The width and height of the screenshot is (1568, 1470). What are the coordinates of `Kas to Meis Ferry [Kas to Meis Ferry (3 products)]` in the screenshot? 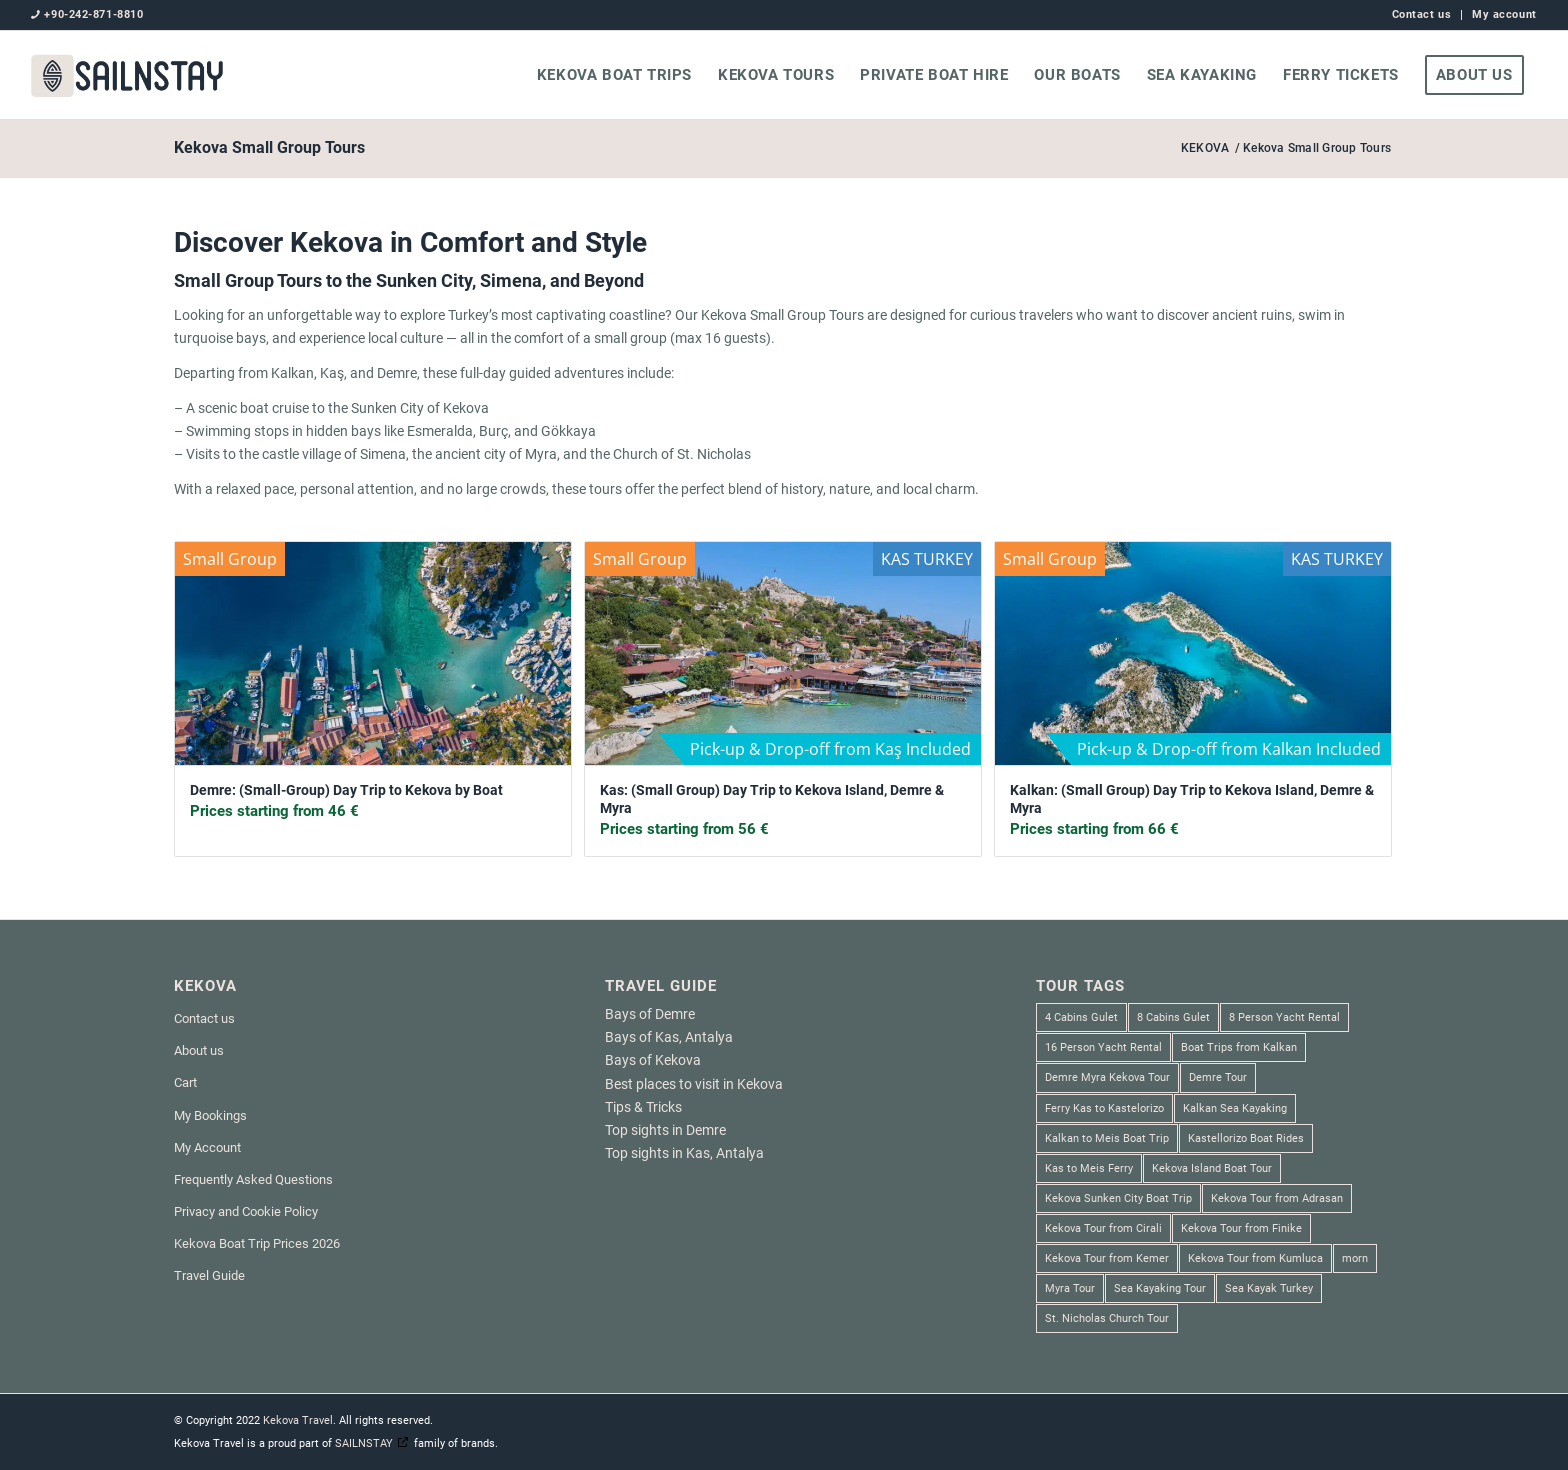 It's located at (1089, 1168).